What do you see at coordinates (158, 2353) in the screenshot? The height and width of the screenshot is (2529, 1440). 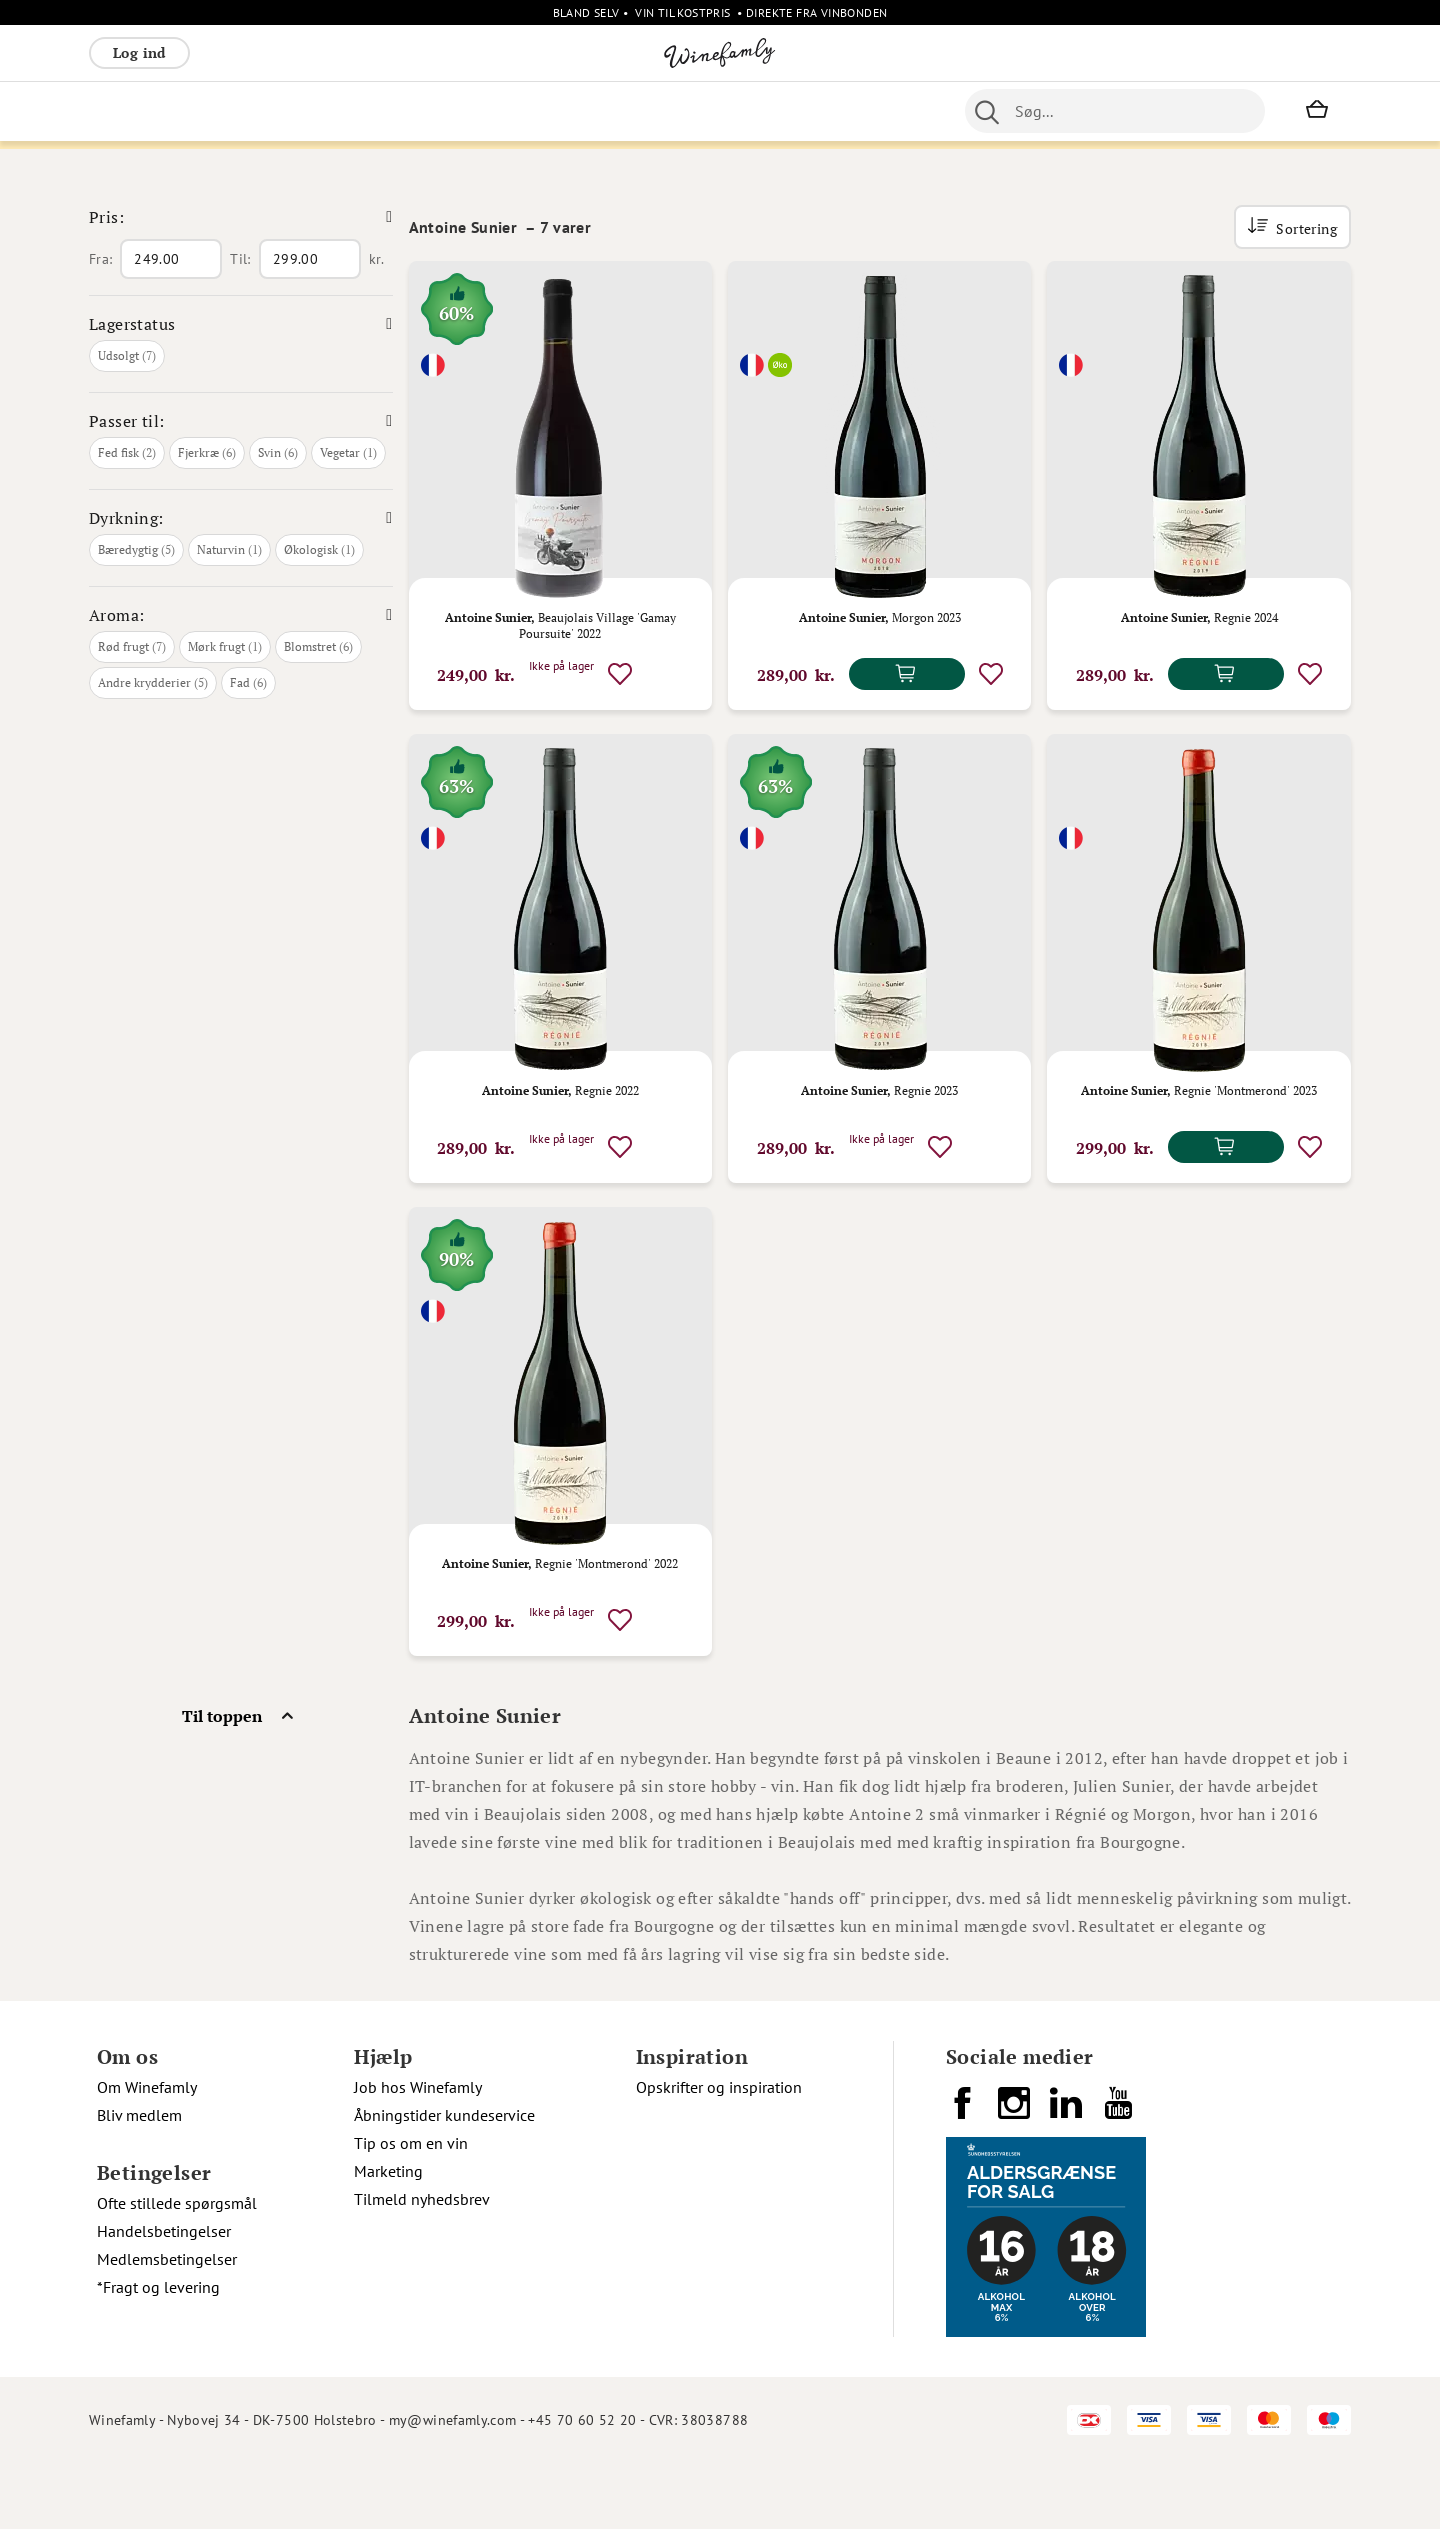 I see `*Fragt og levering` at bounding box center [158, 2353].